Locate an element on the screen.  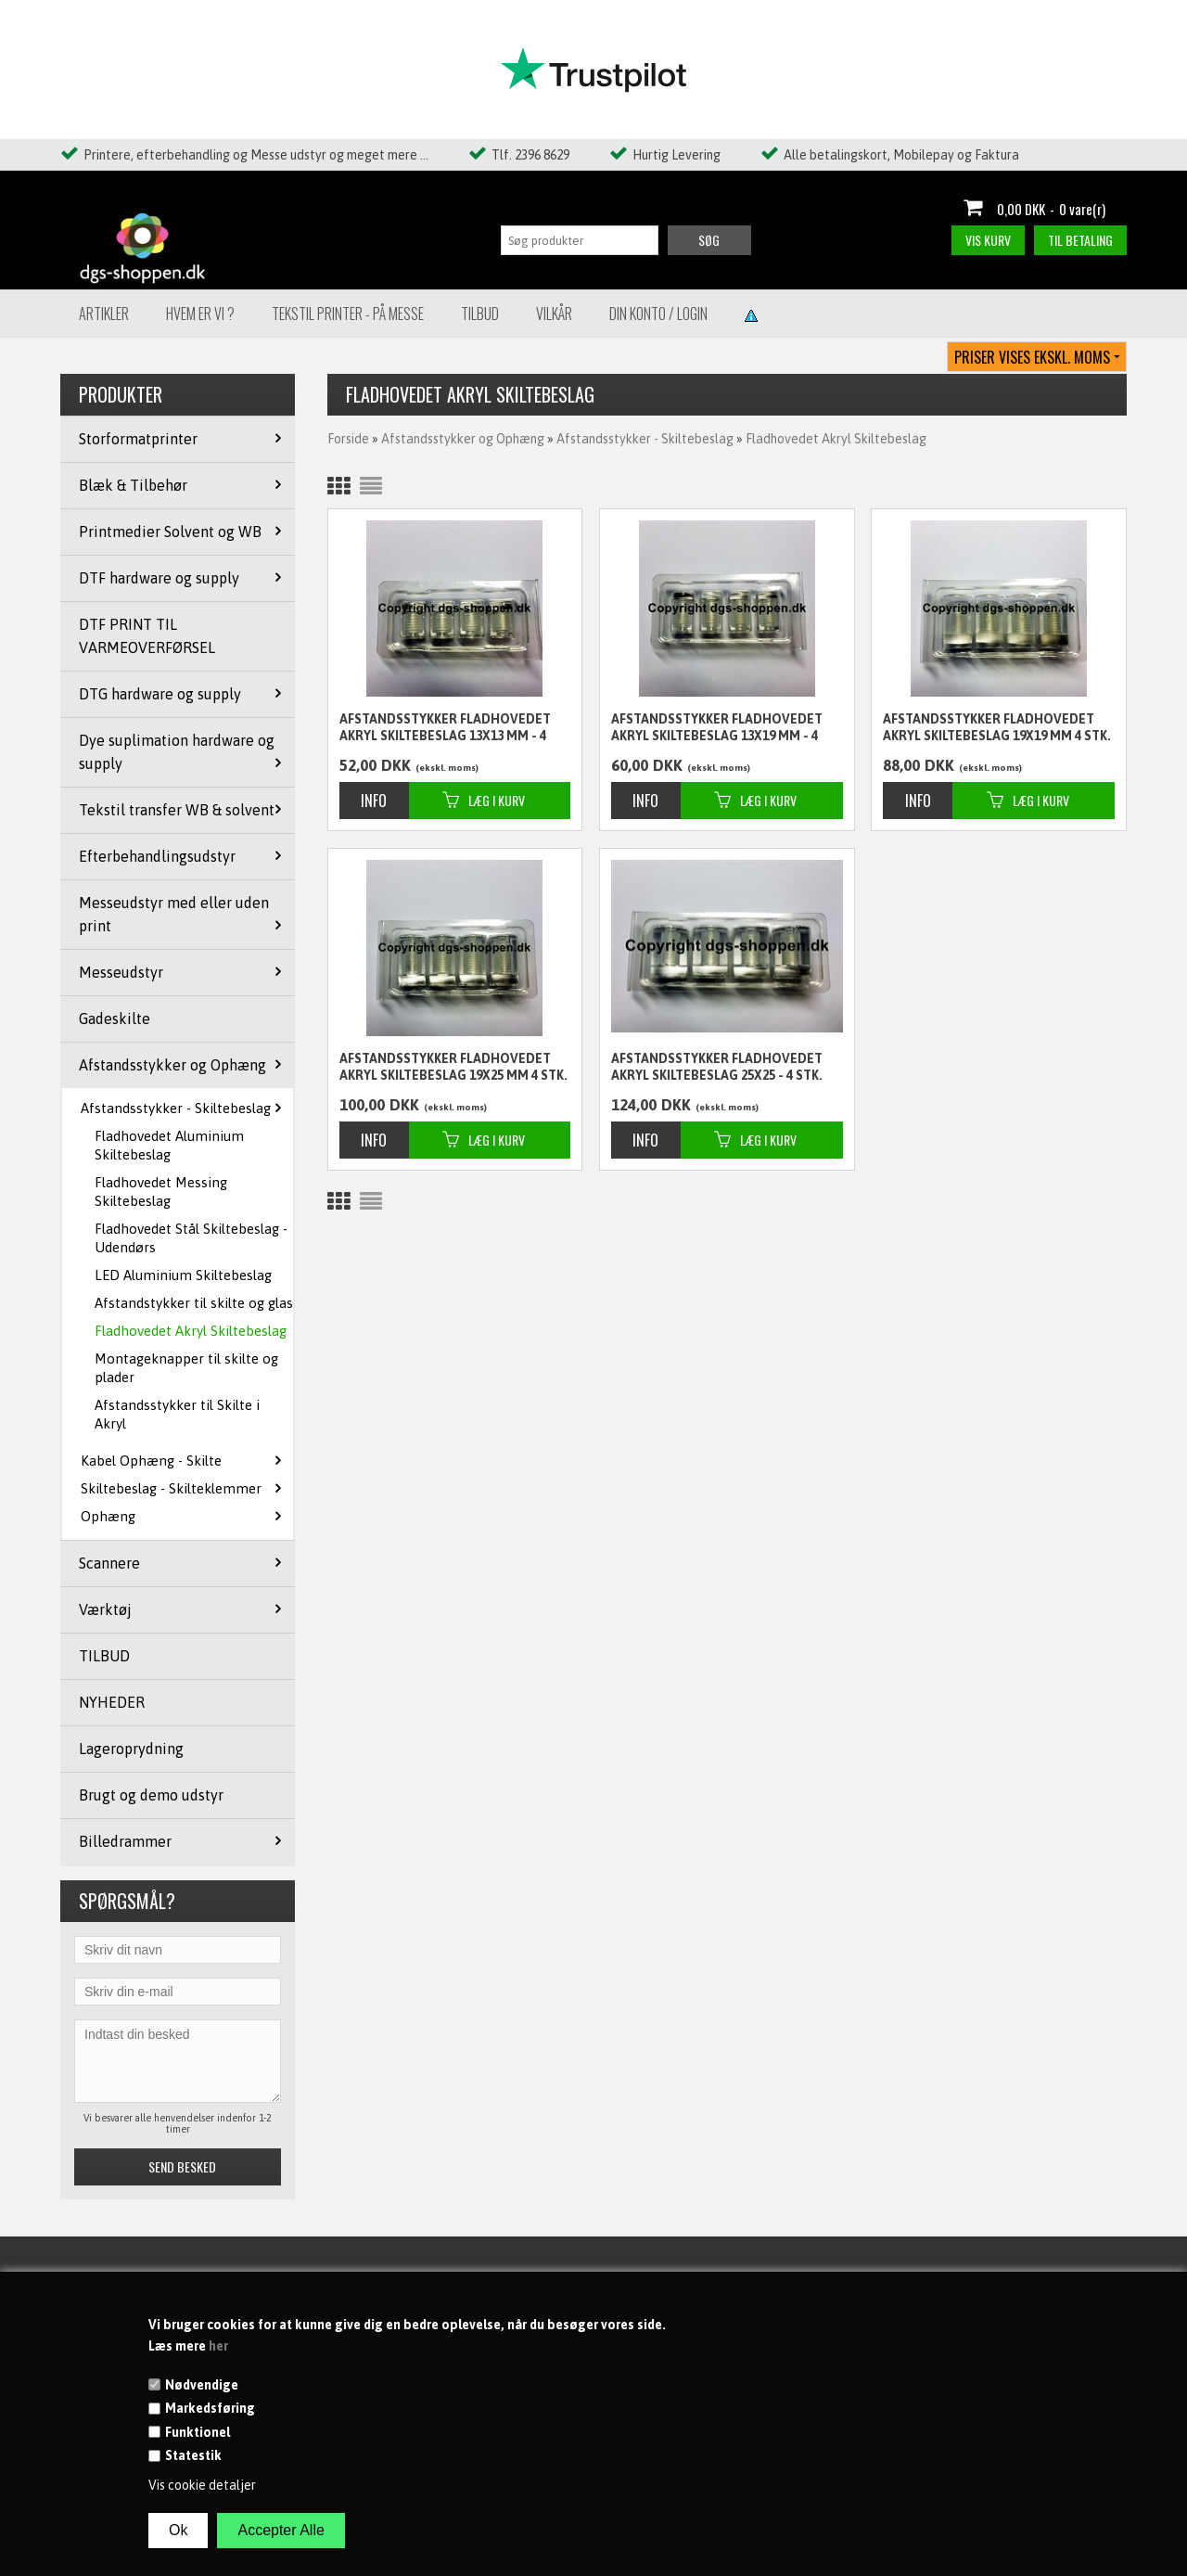
Afstandstykker til skilte og glas is located at coordinates (194, 1303).